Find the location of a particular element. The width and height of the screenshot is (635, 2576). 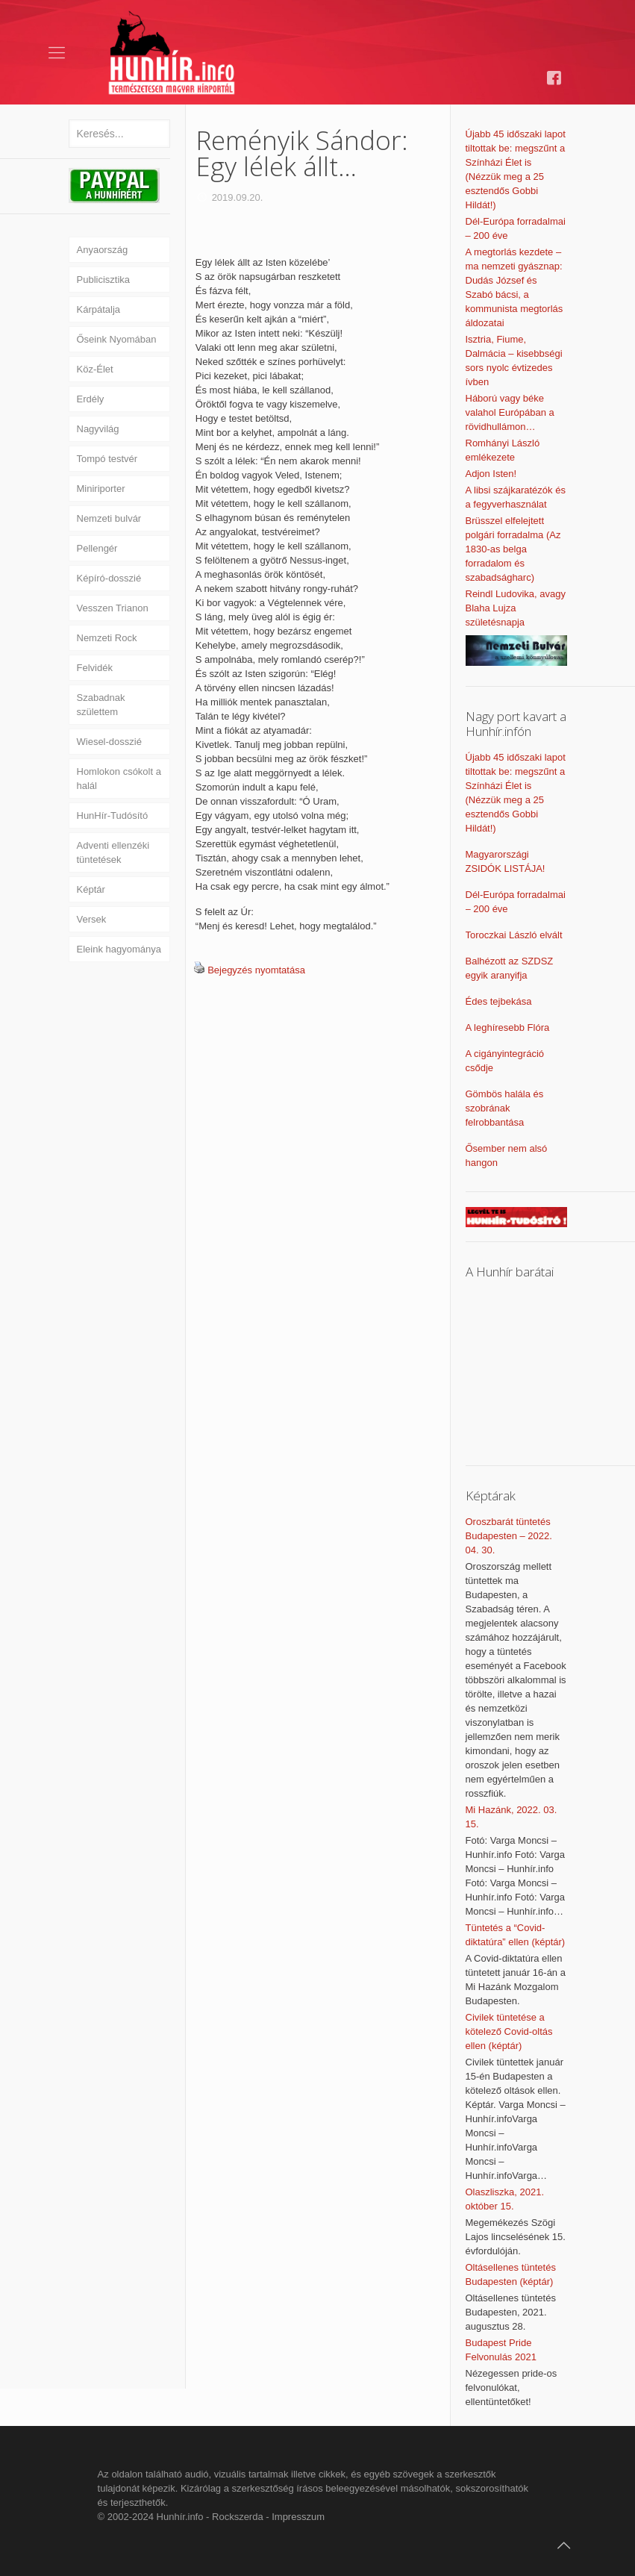

Képtár is located at coordinates (91, 889).